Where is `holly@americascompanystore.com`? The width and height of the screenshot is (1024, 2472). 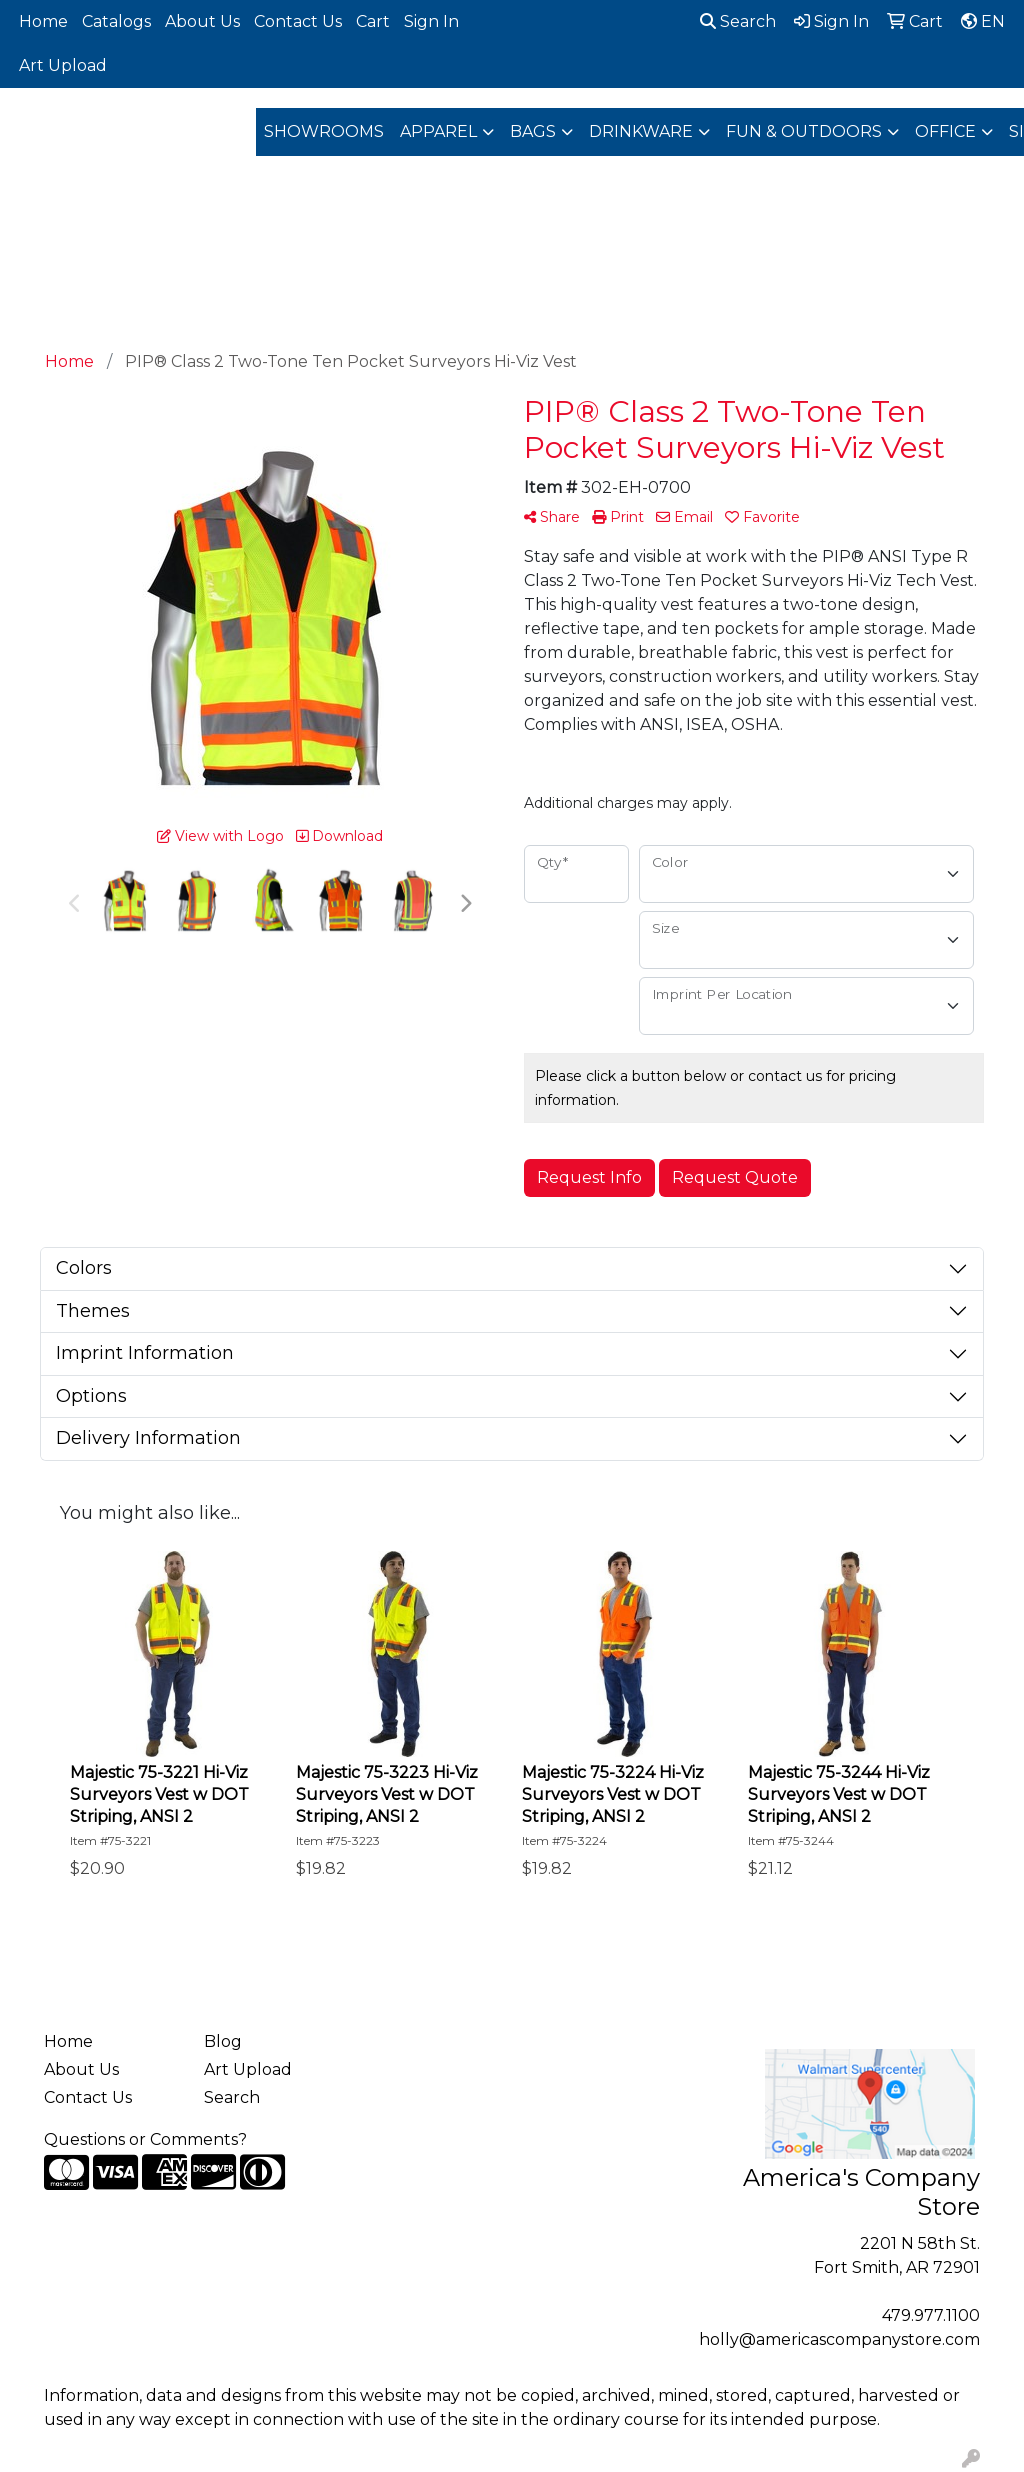 holly@americascompanystore.com is located at coordinates (839, 2339).